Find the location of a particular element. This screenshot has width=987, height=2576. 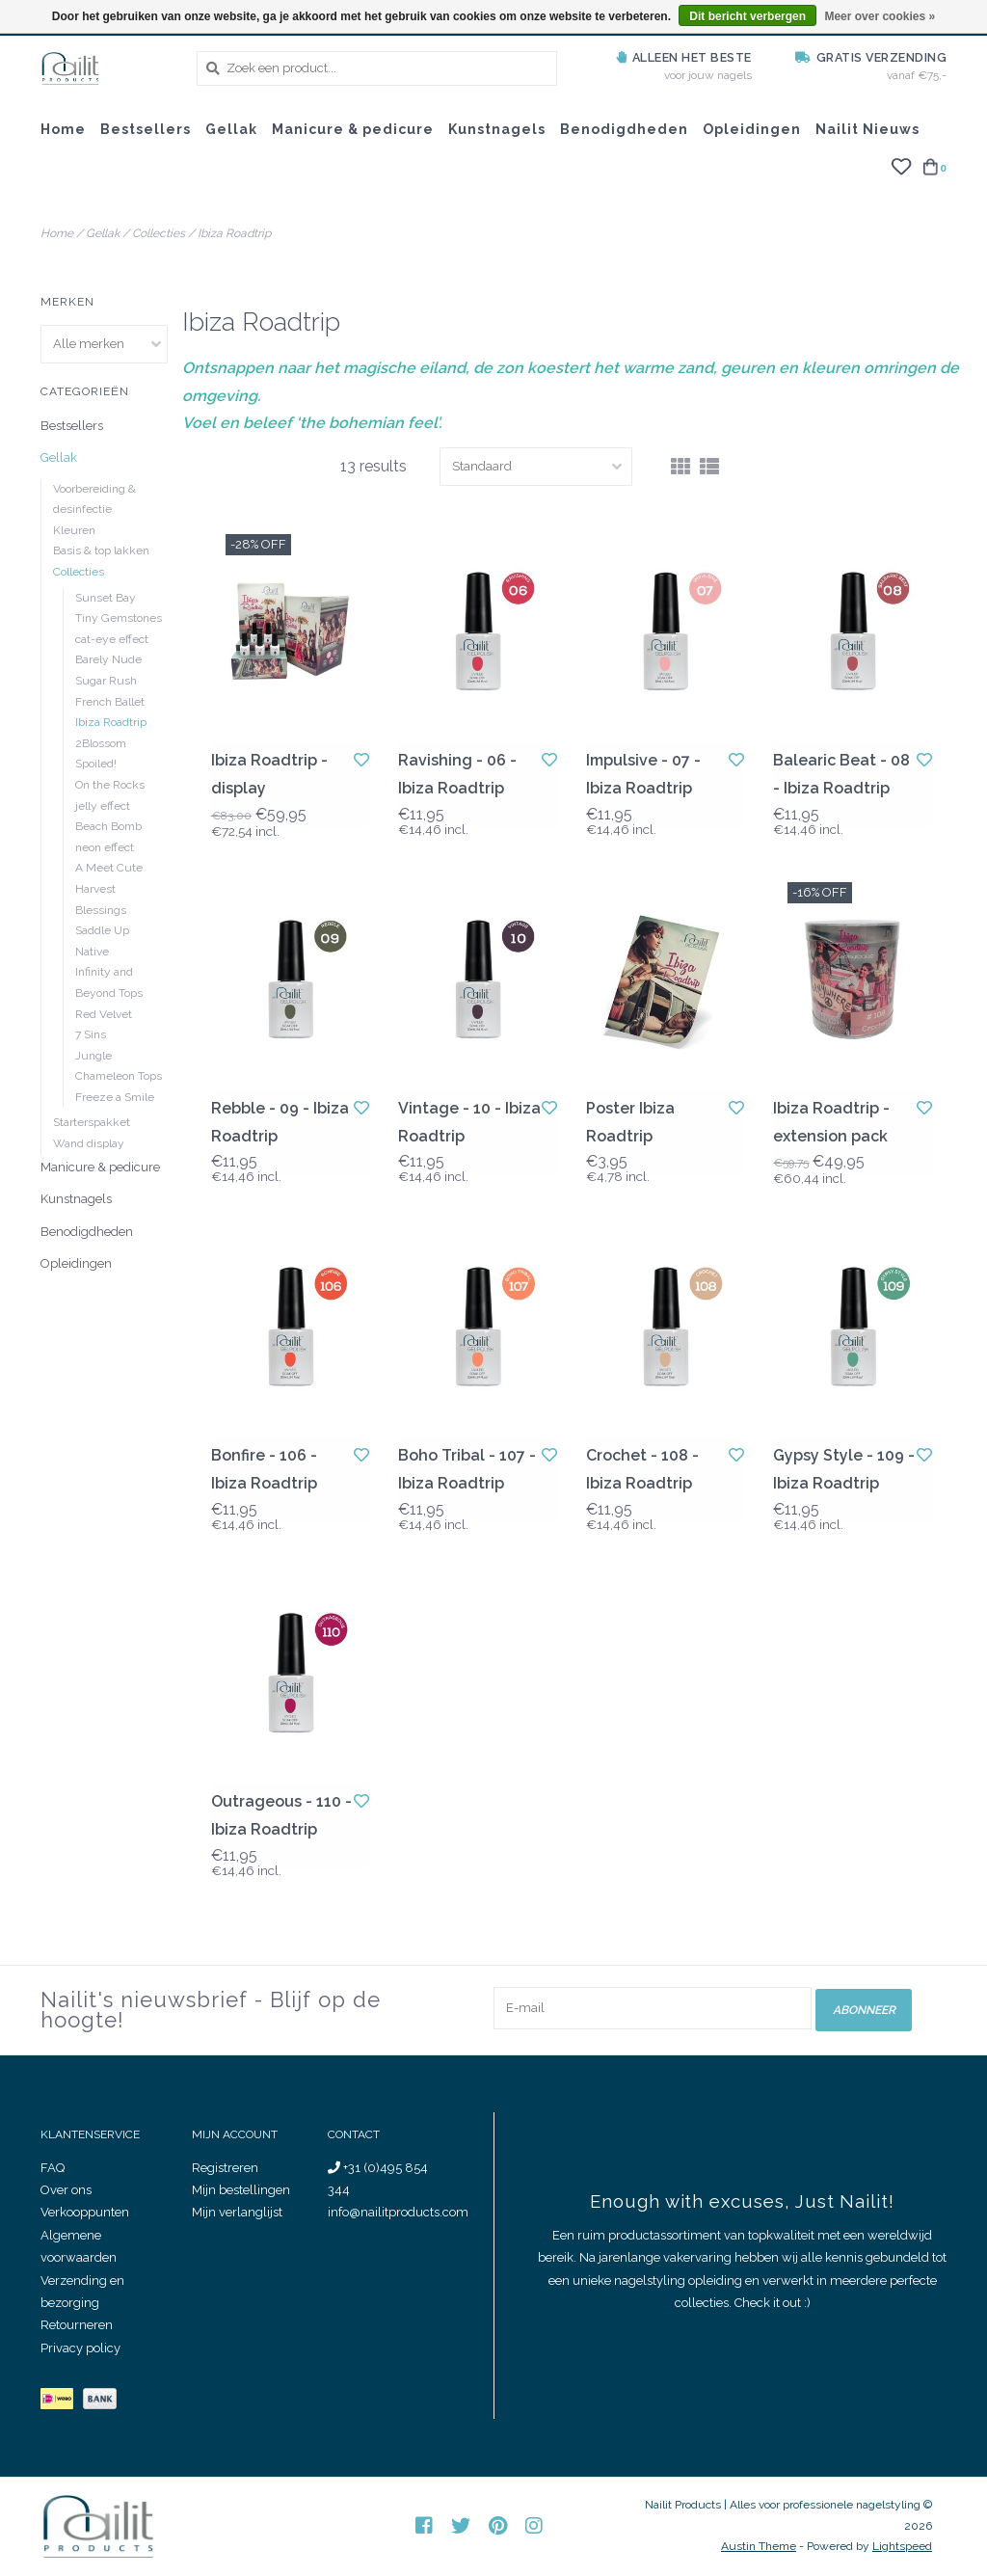

Barely Nude is located at coordinates (108, 659).